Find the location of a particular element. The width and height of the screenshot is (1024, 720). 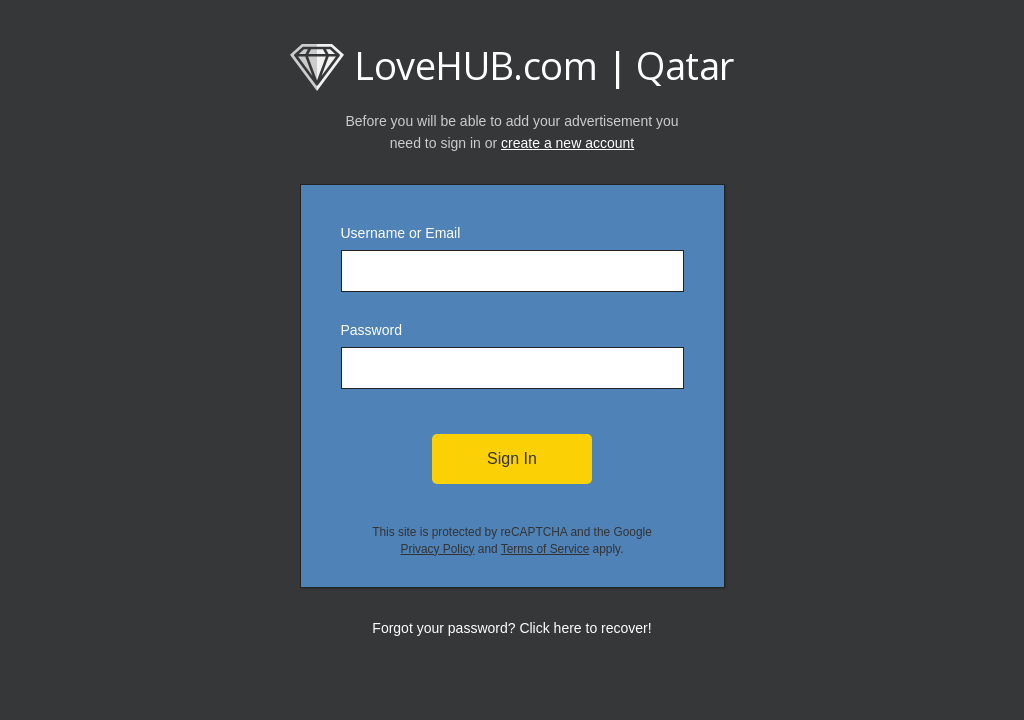

LoveHUB.com | Qatar is located at coordinates (511, 65).